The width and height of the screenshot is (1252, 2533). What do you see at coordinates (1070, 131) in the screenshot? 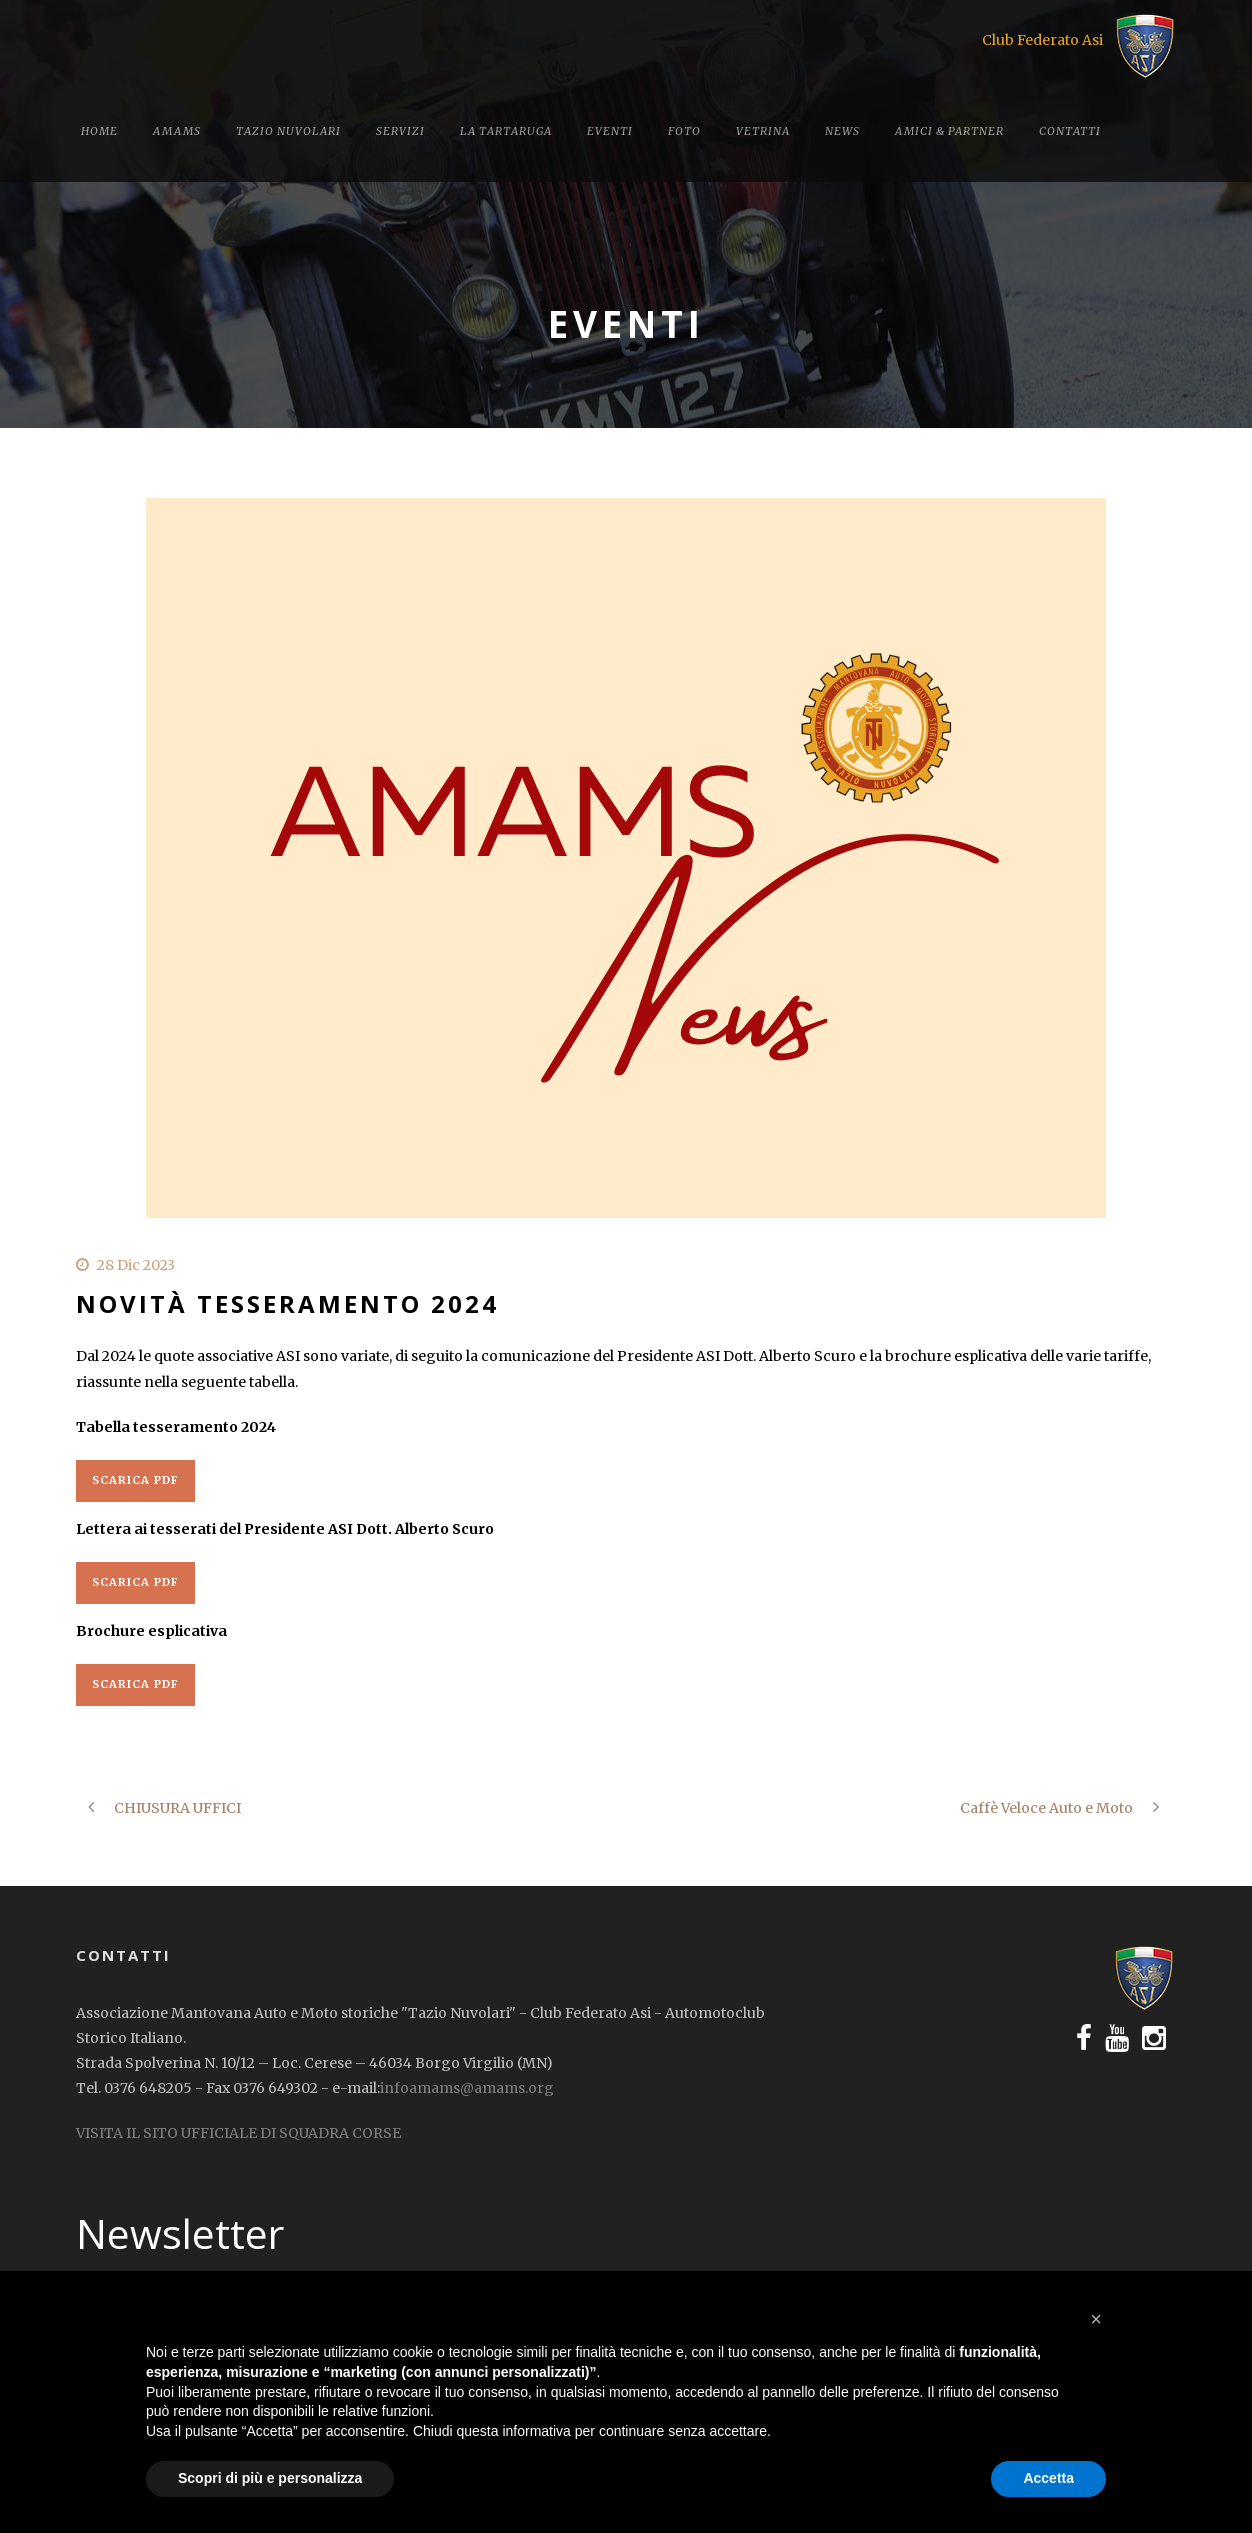
I see `Contatti` at bounding box center [1070, 131].